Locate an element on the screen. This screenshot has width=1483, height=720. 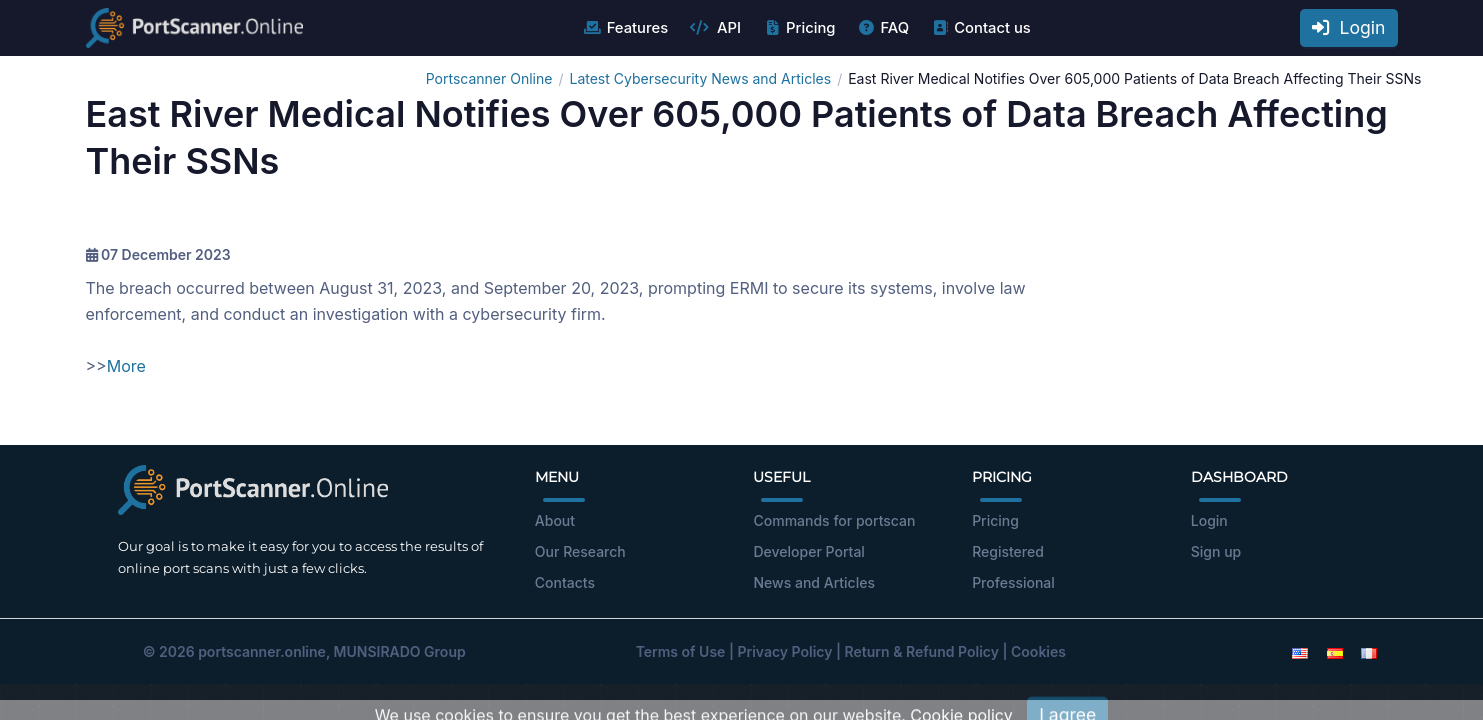
Terms of Use is located at coordinates (681, 651).